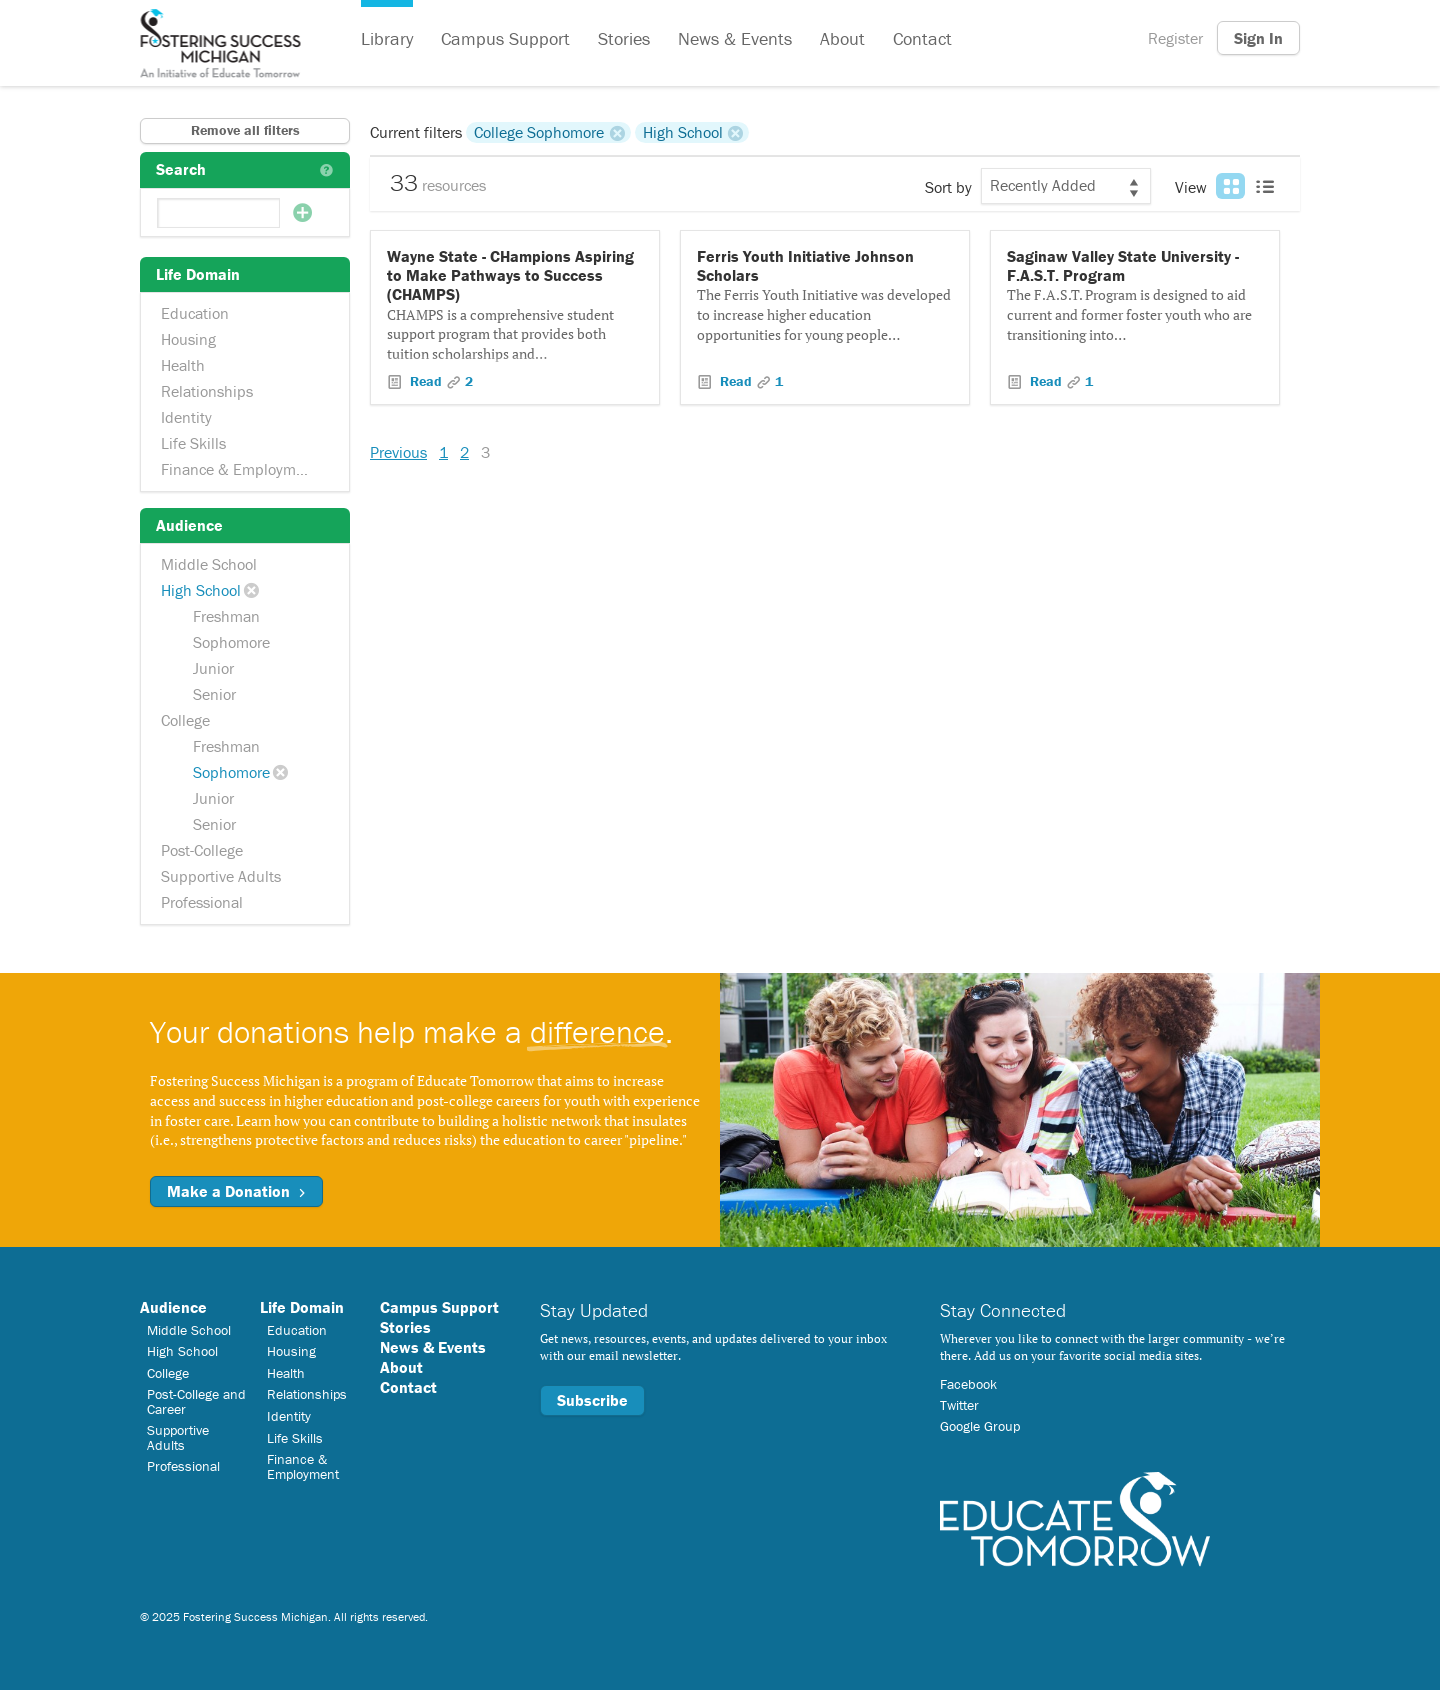 The image size is (1440, 1690). Describe the element at coordinates (245, 130) in the screenshot. I see `Remove all filters` at that location.